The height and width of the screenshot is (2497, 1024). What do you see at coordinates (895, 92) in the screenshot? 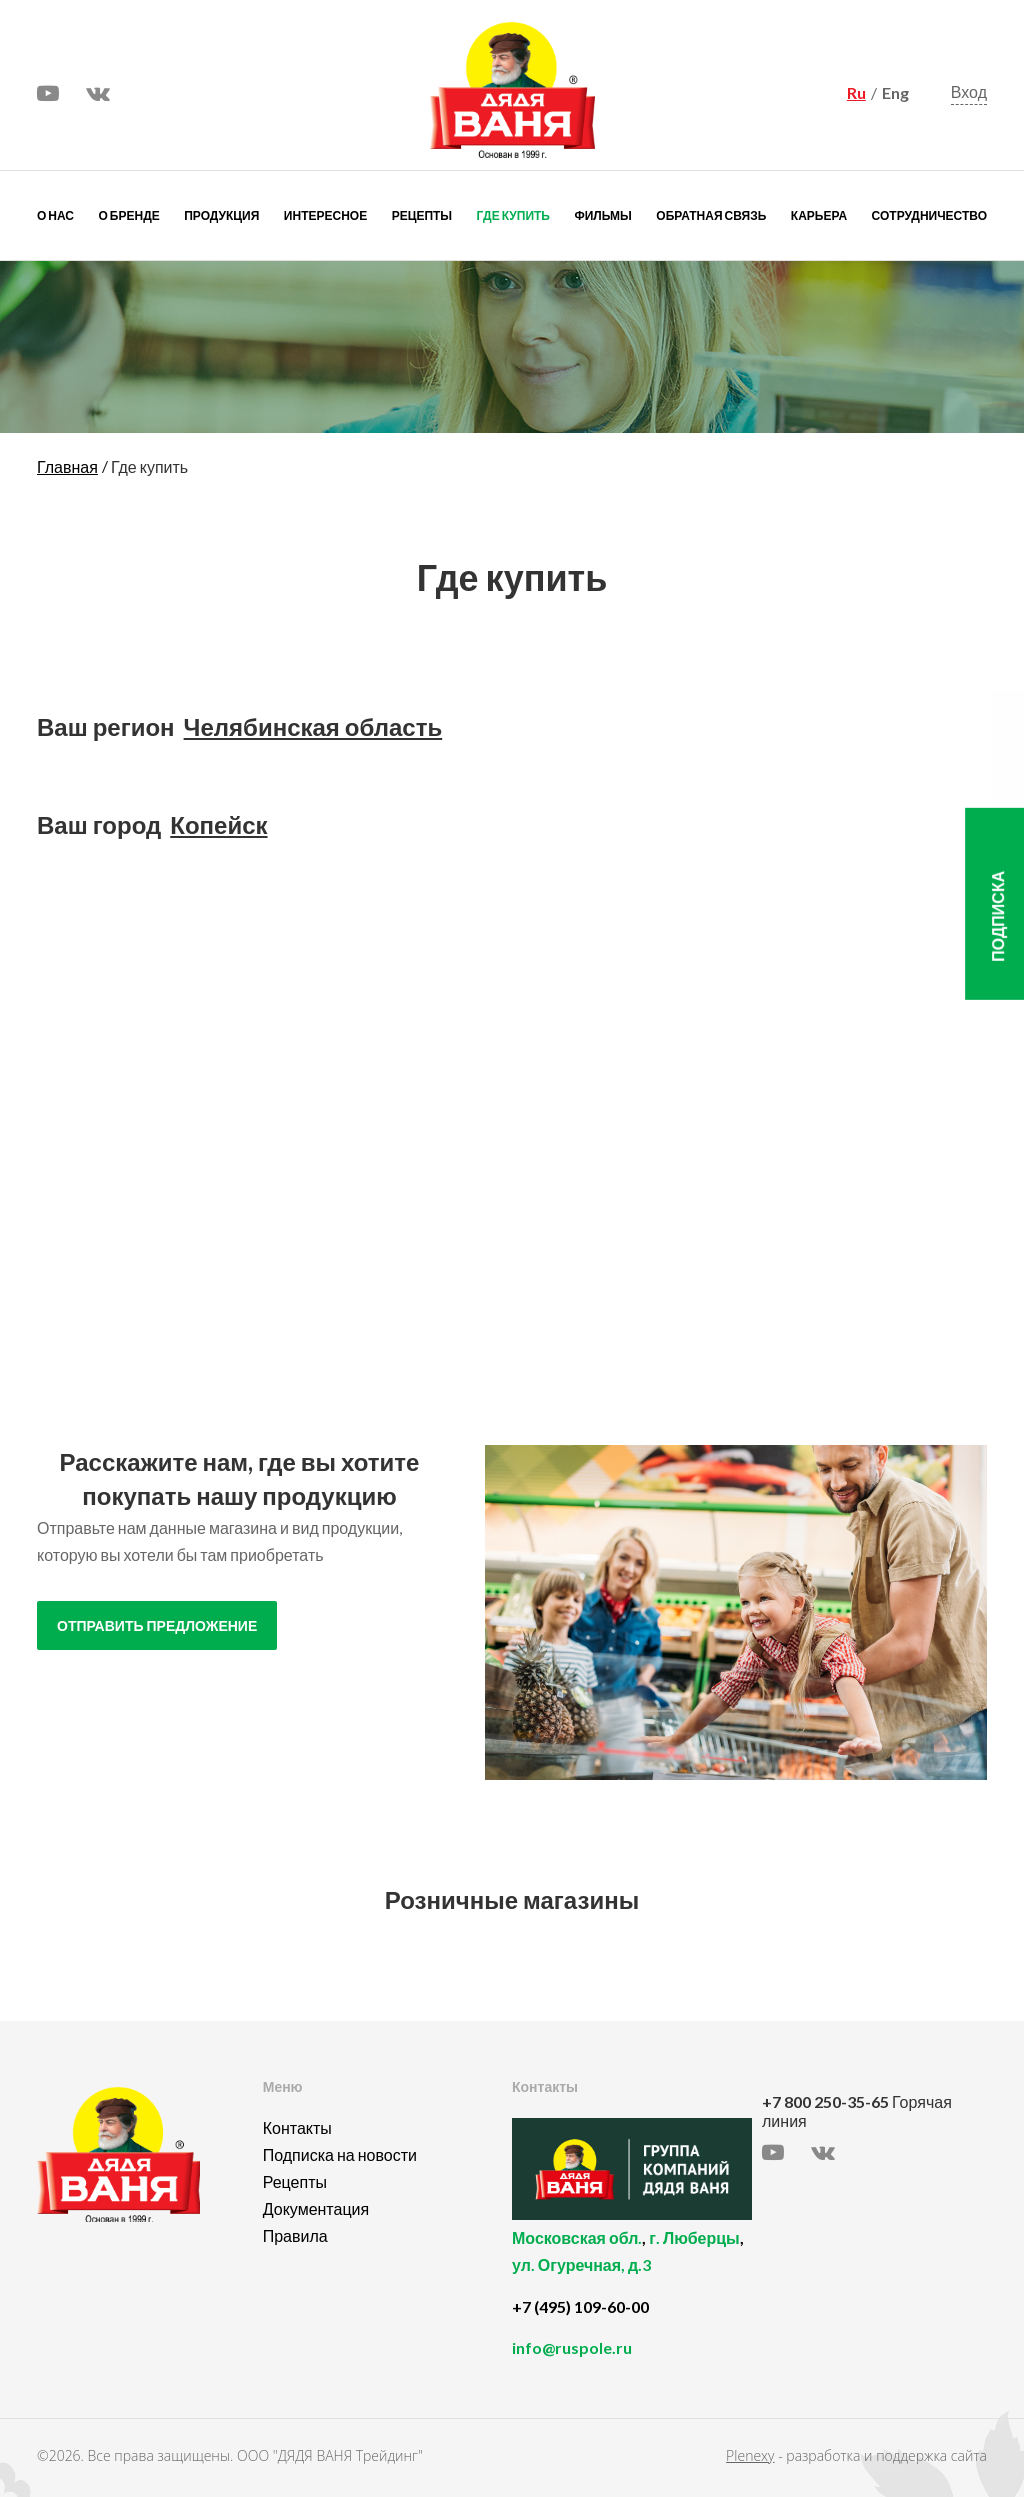
I see `Eng` at bounding box center [895, 92].